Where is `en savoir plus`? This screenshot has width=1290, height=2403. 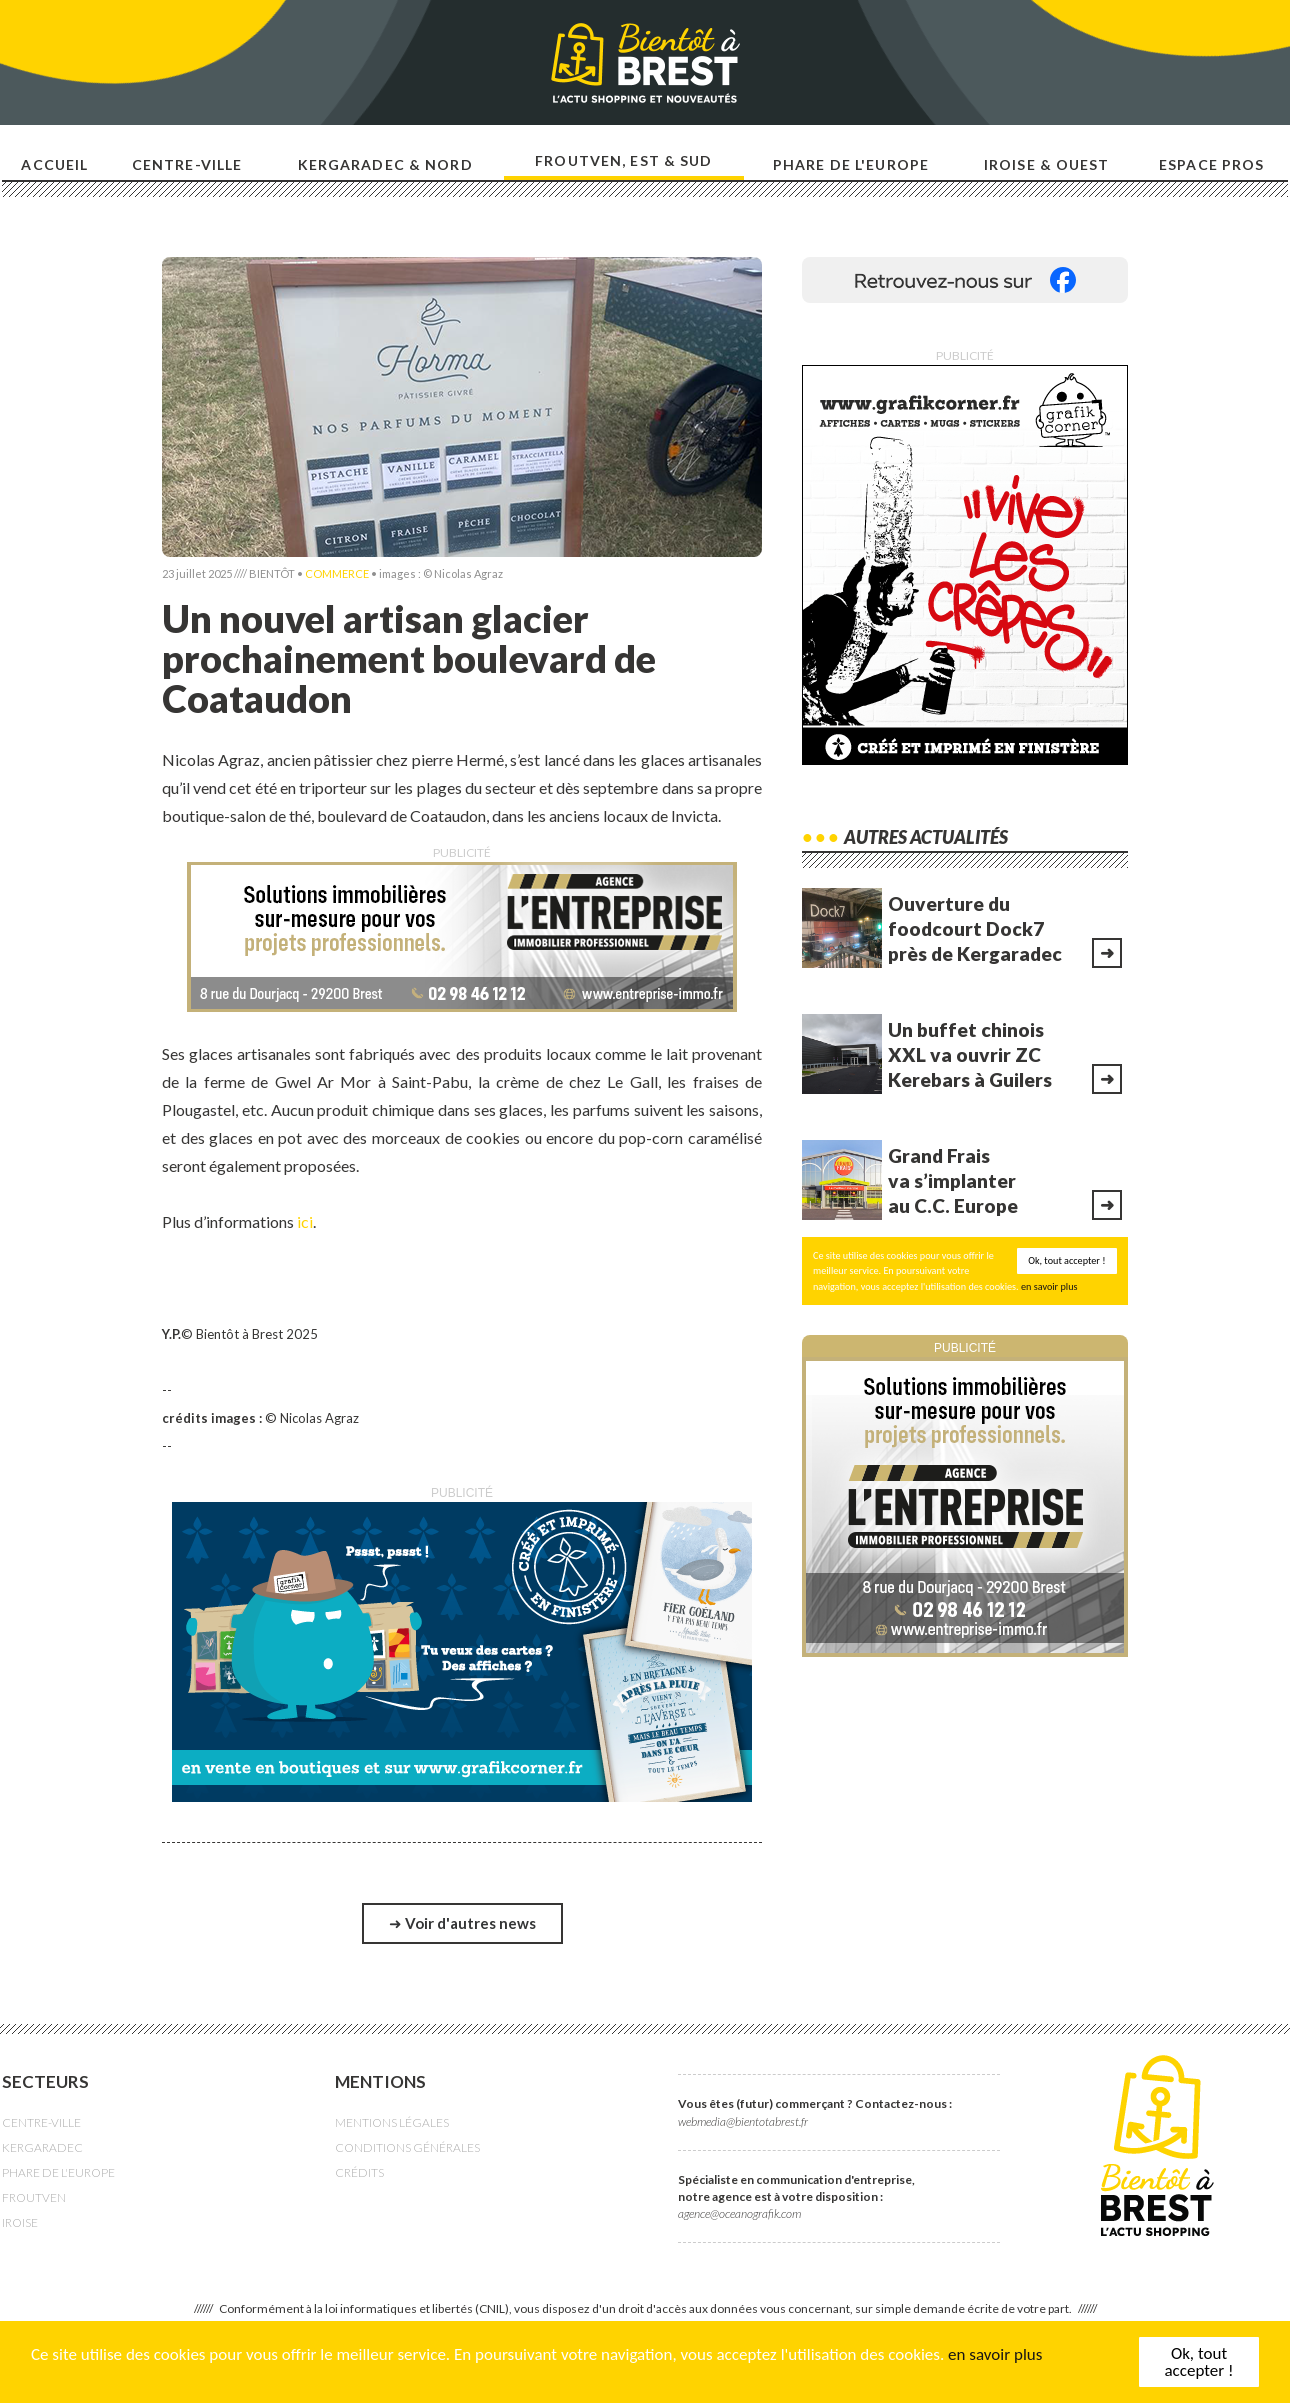 en savoir plus is located at coordinates (995, 2354).